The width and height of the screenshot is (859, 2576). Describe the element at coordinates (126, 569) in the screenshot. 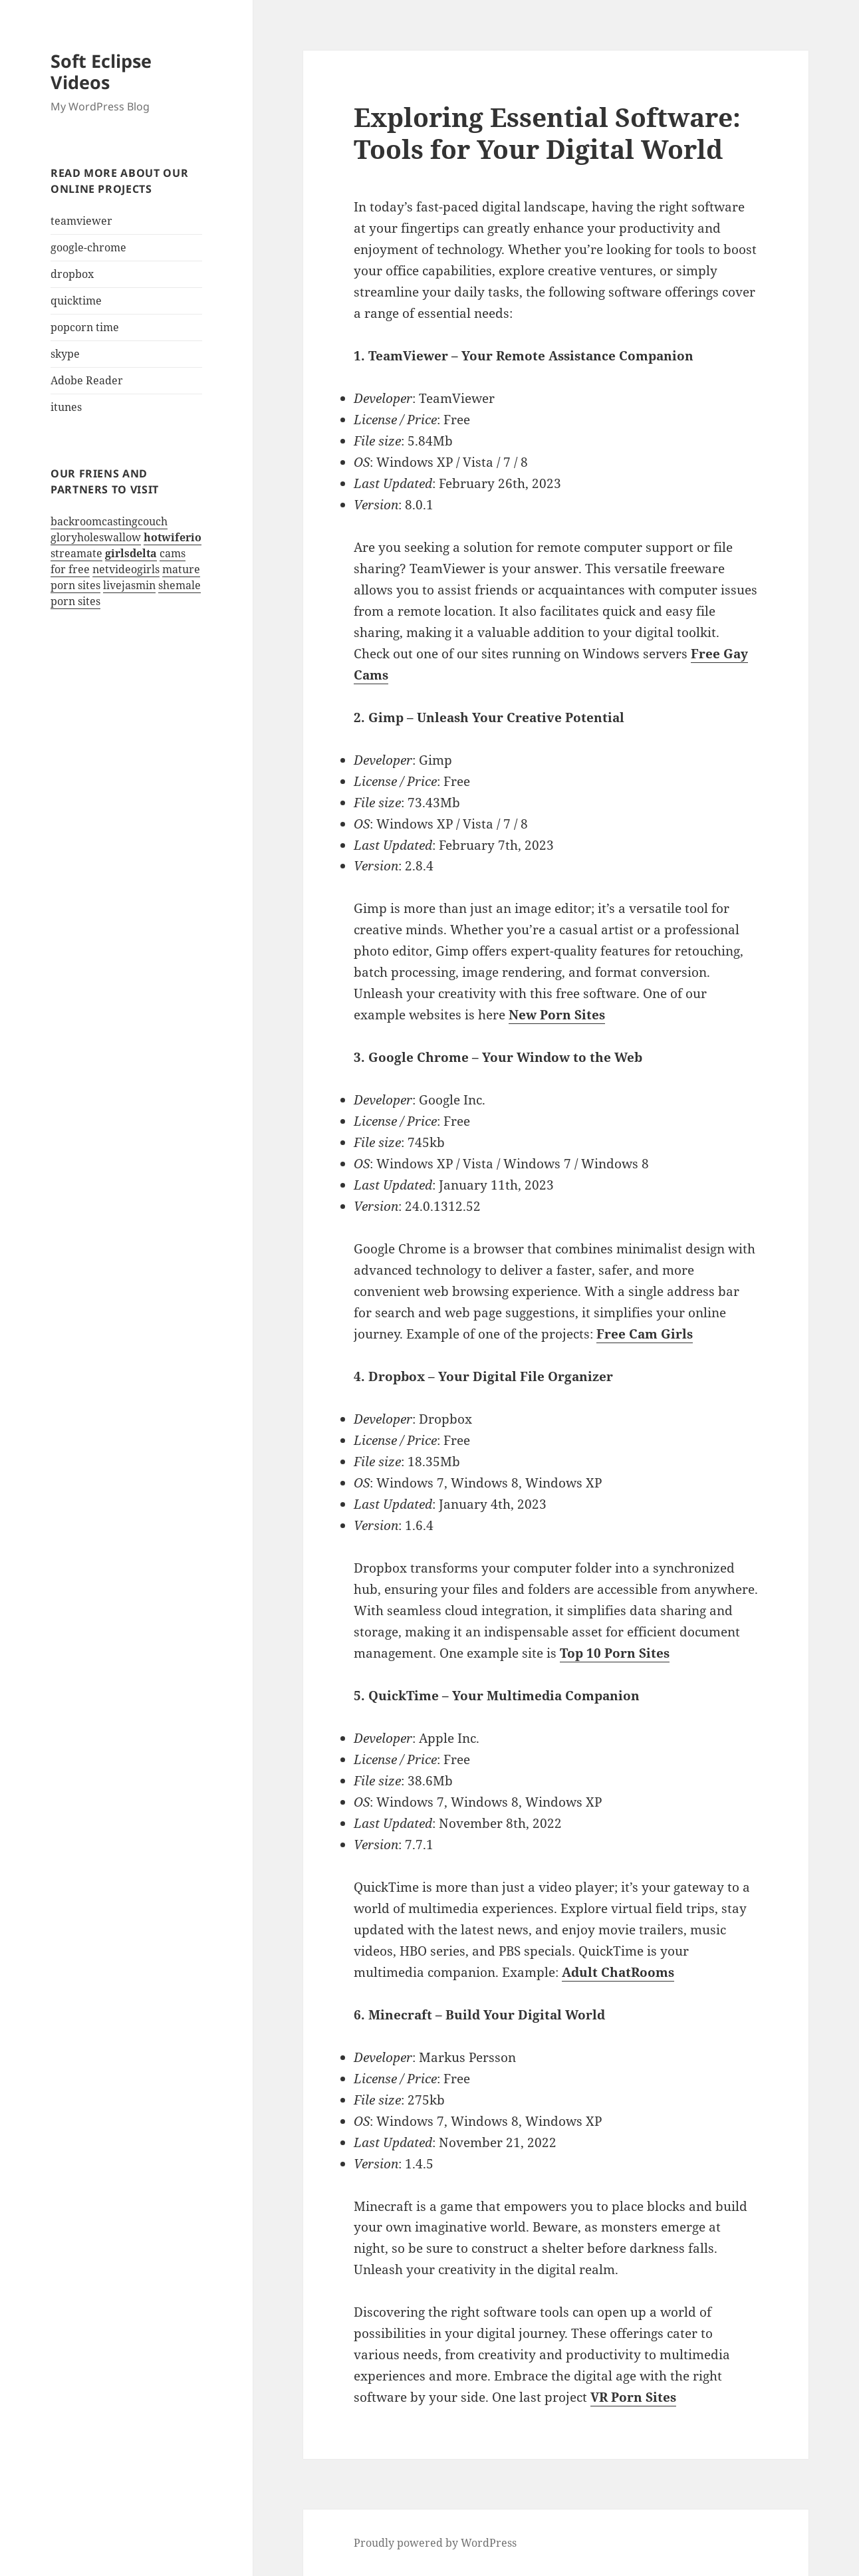

I see `netvideogirls` at that location.